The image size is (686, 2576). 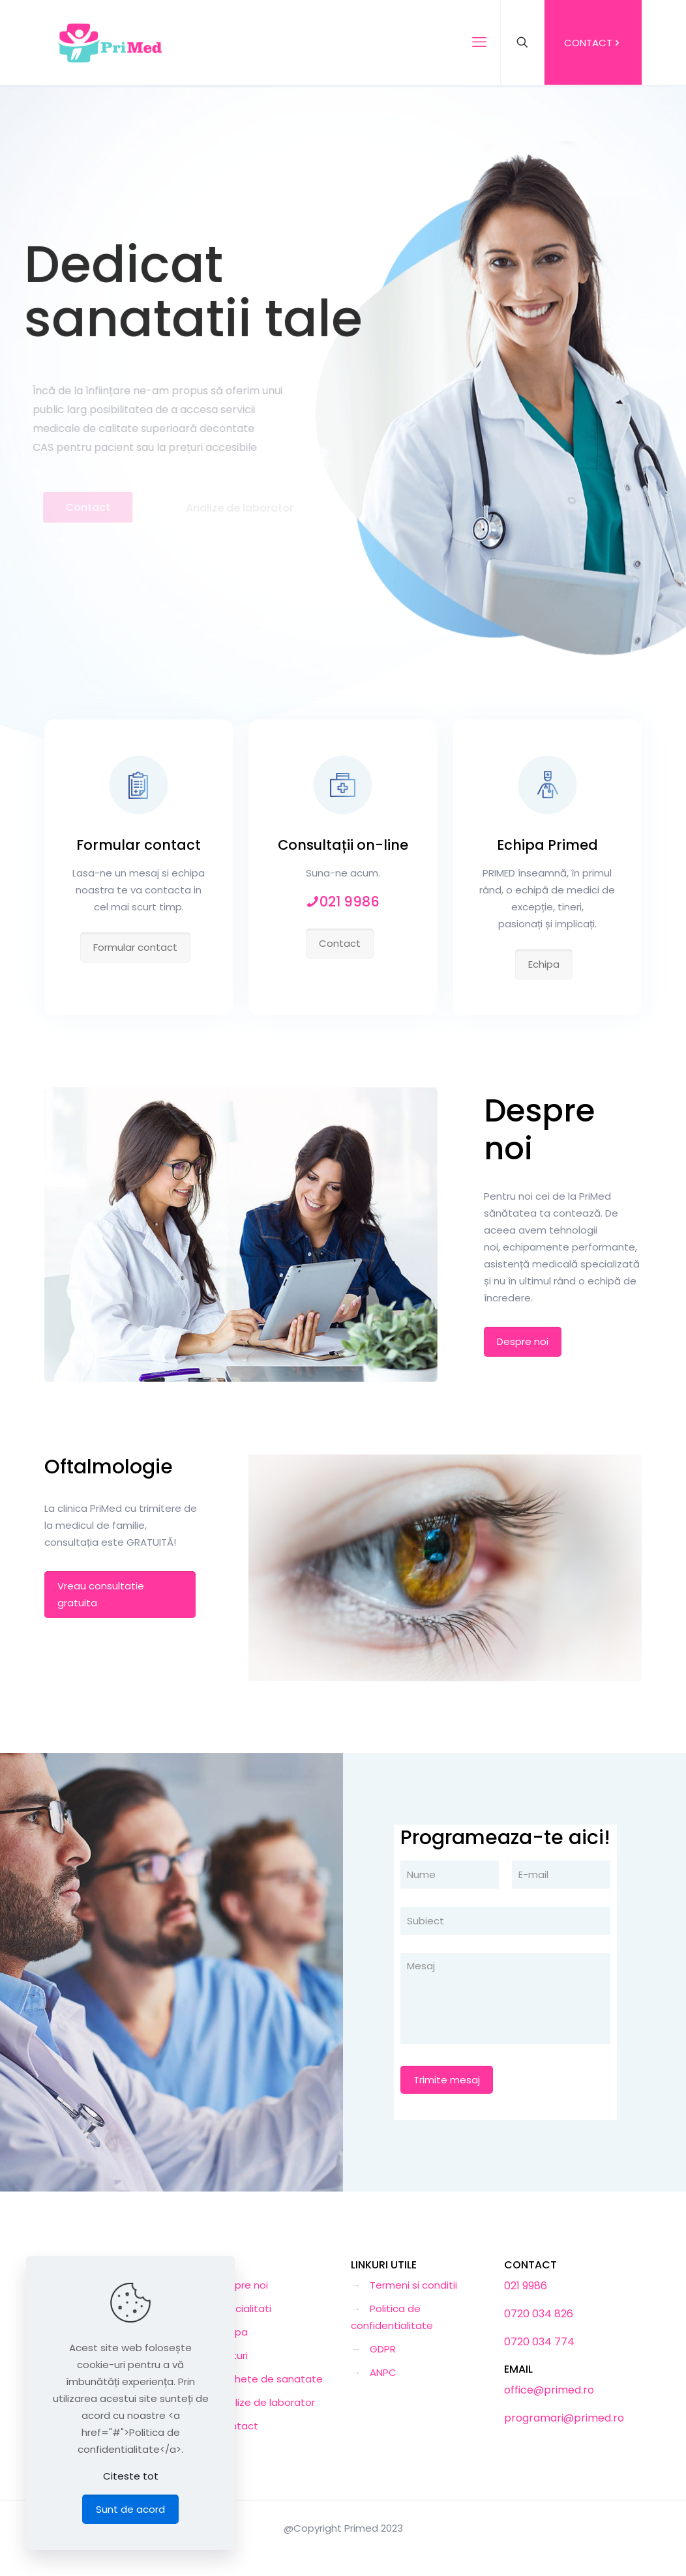 I want to click on [mobile menu], so click(x=479, y=42).